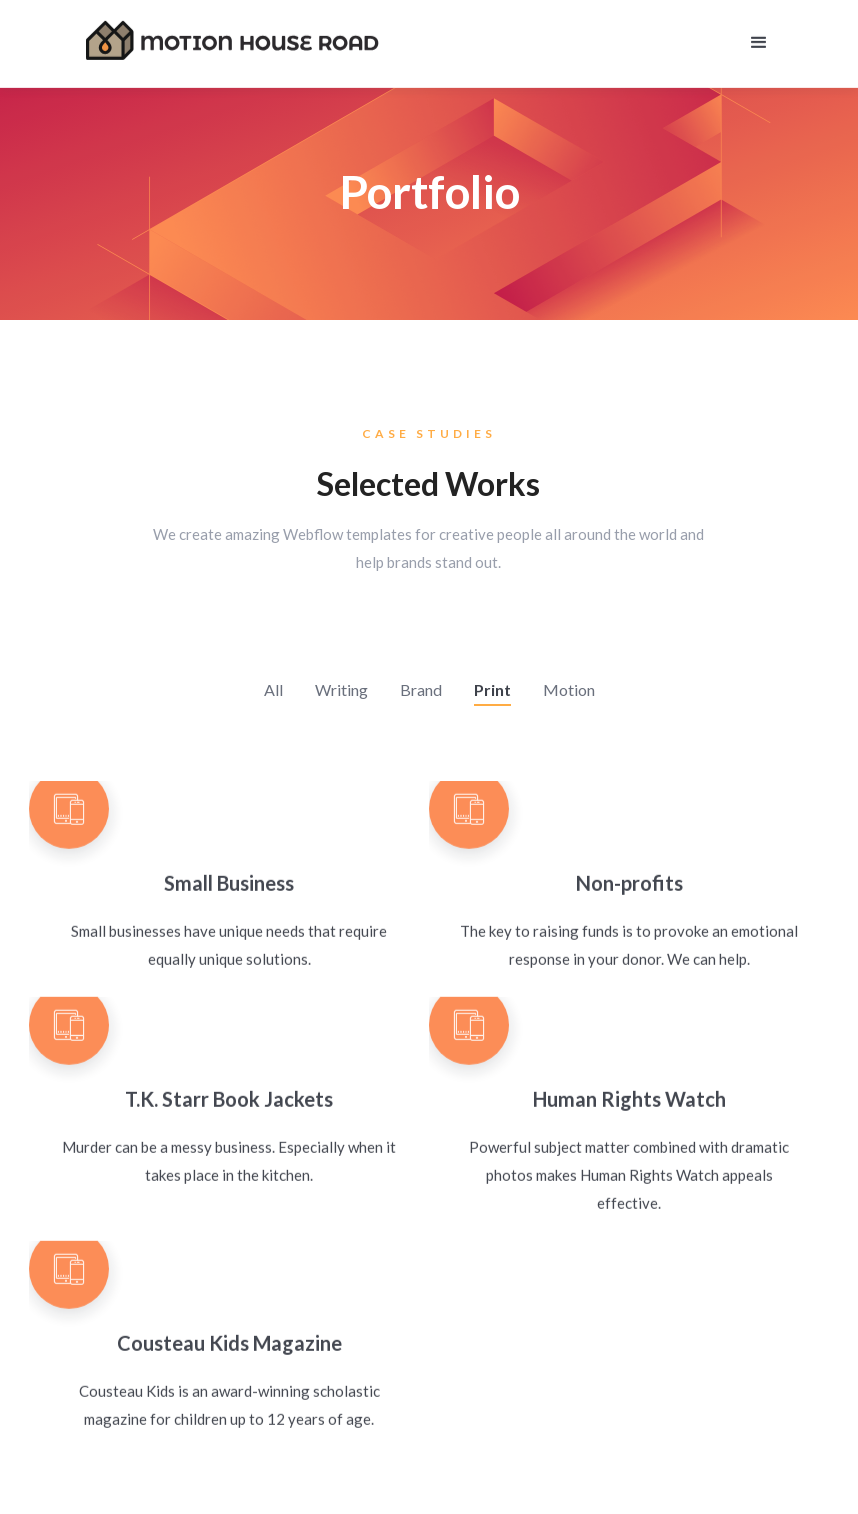  I want to click on Print, so click(492, 689).